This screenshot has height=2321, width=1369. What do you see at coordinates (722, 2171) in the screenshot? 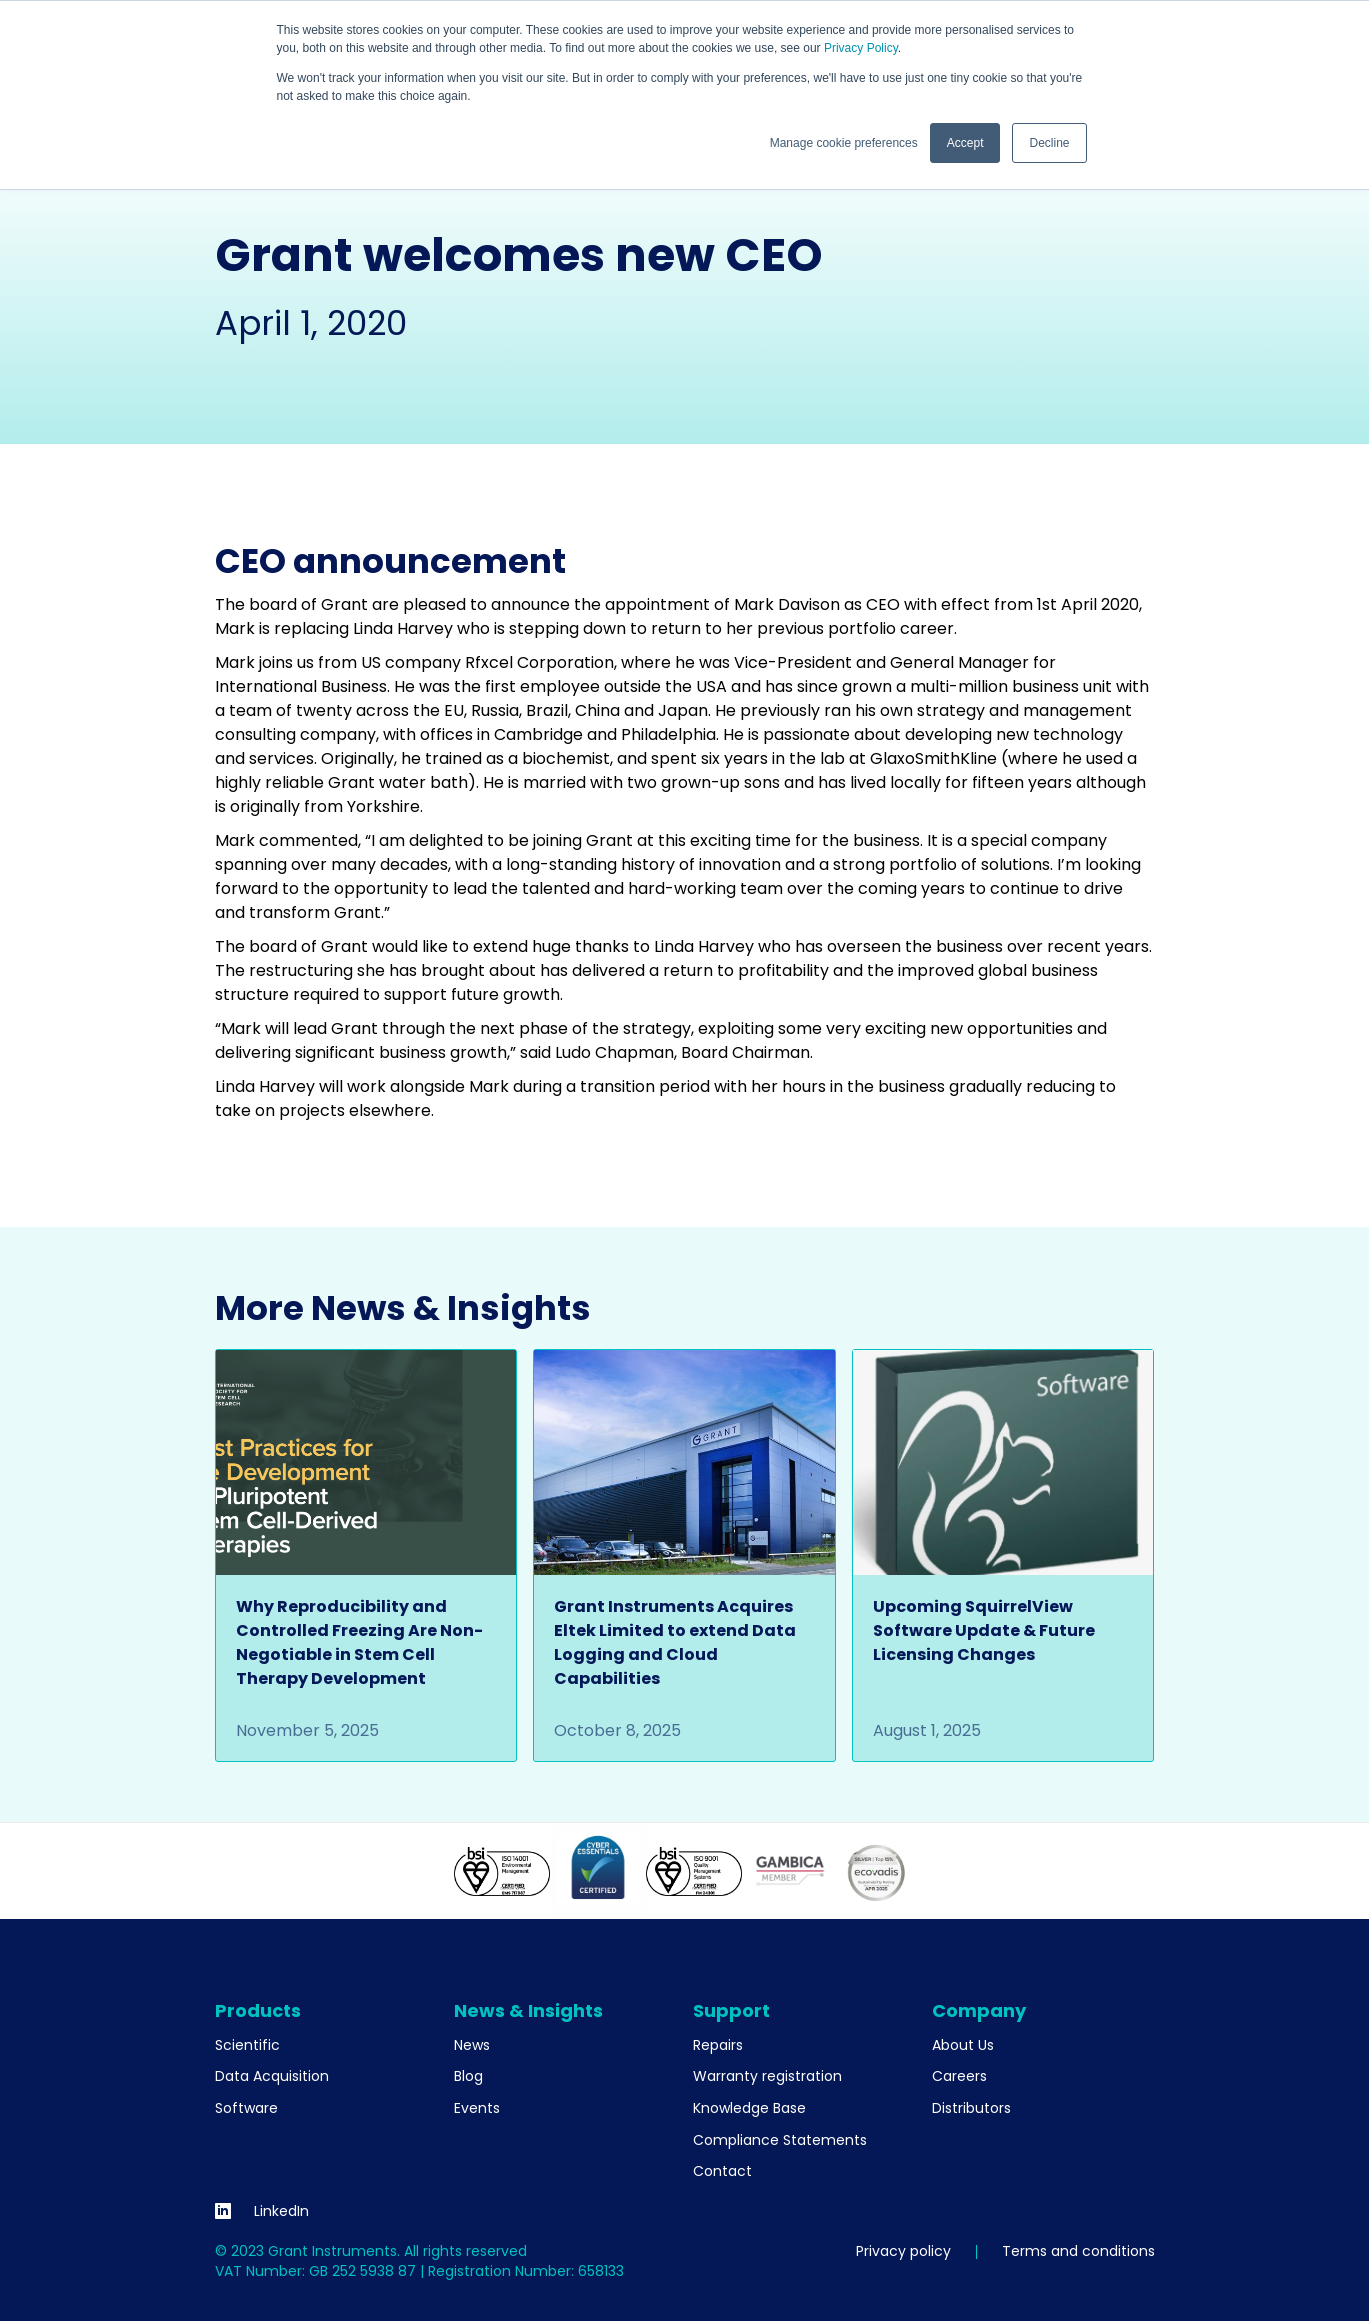
I see `Contact` at bounding box center [722, 2171].